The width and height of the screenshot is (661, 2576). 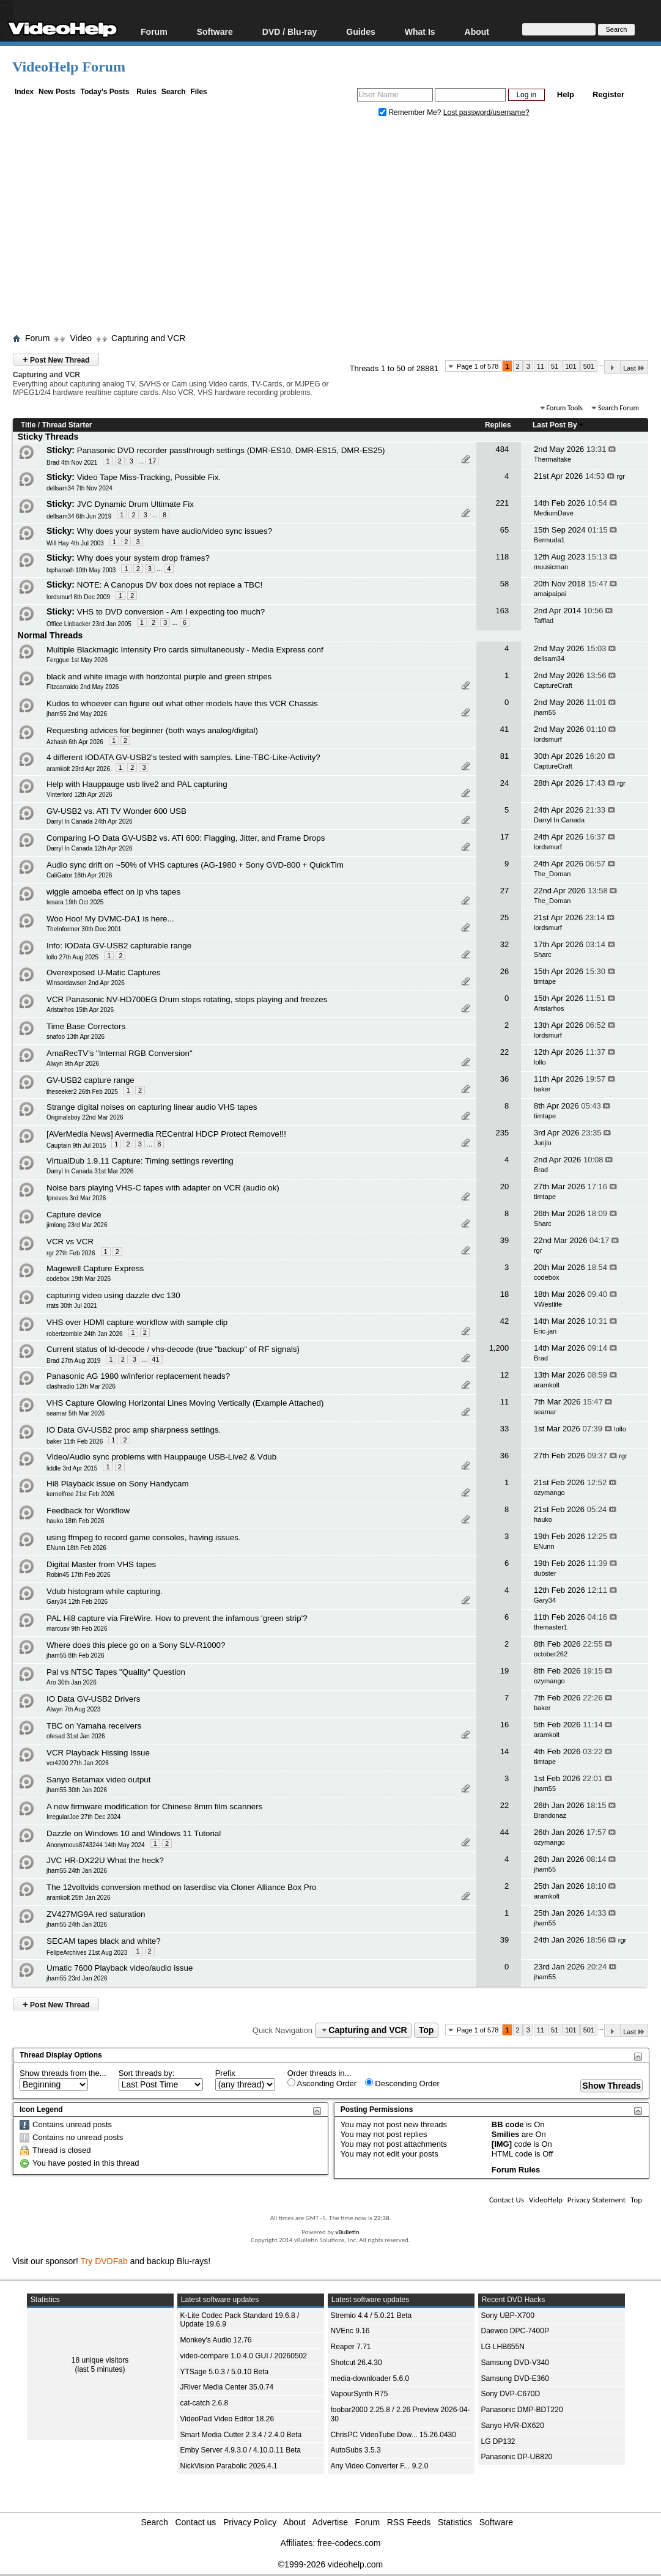 I want to click on CaliGator 18th Apr 2026, so click(x=79, y=875).